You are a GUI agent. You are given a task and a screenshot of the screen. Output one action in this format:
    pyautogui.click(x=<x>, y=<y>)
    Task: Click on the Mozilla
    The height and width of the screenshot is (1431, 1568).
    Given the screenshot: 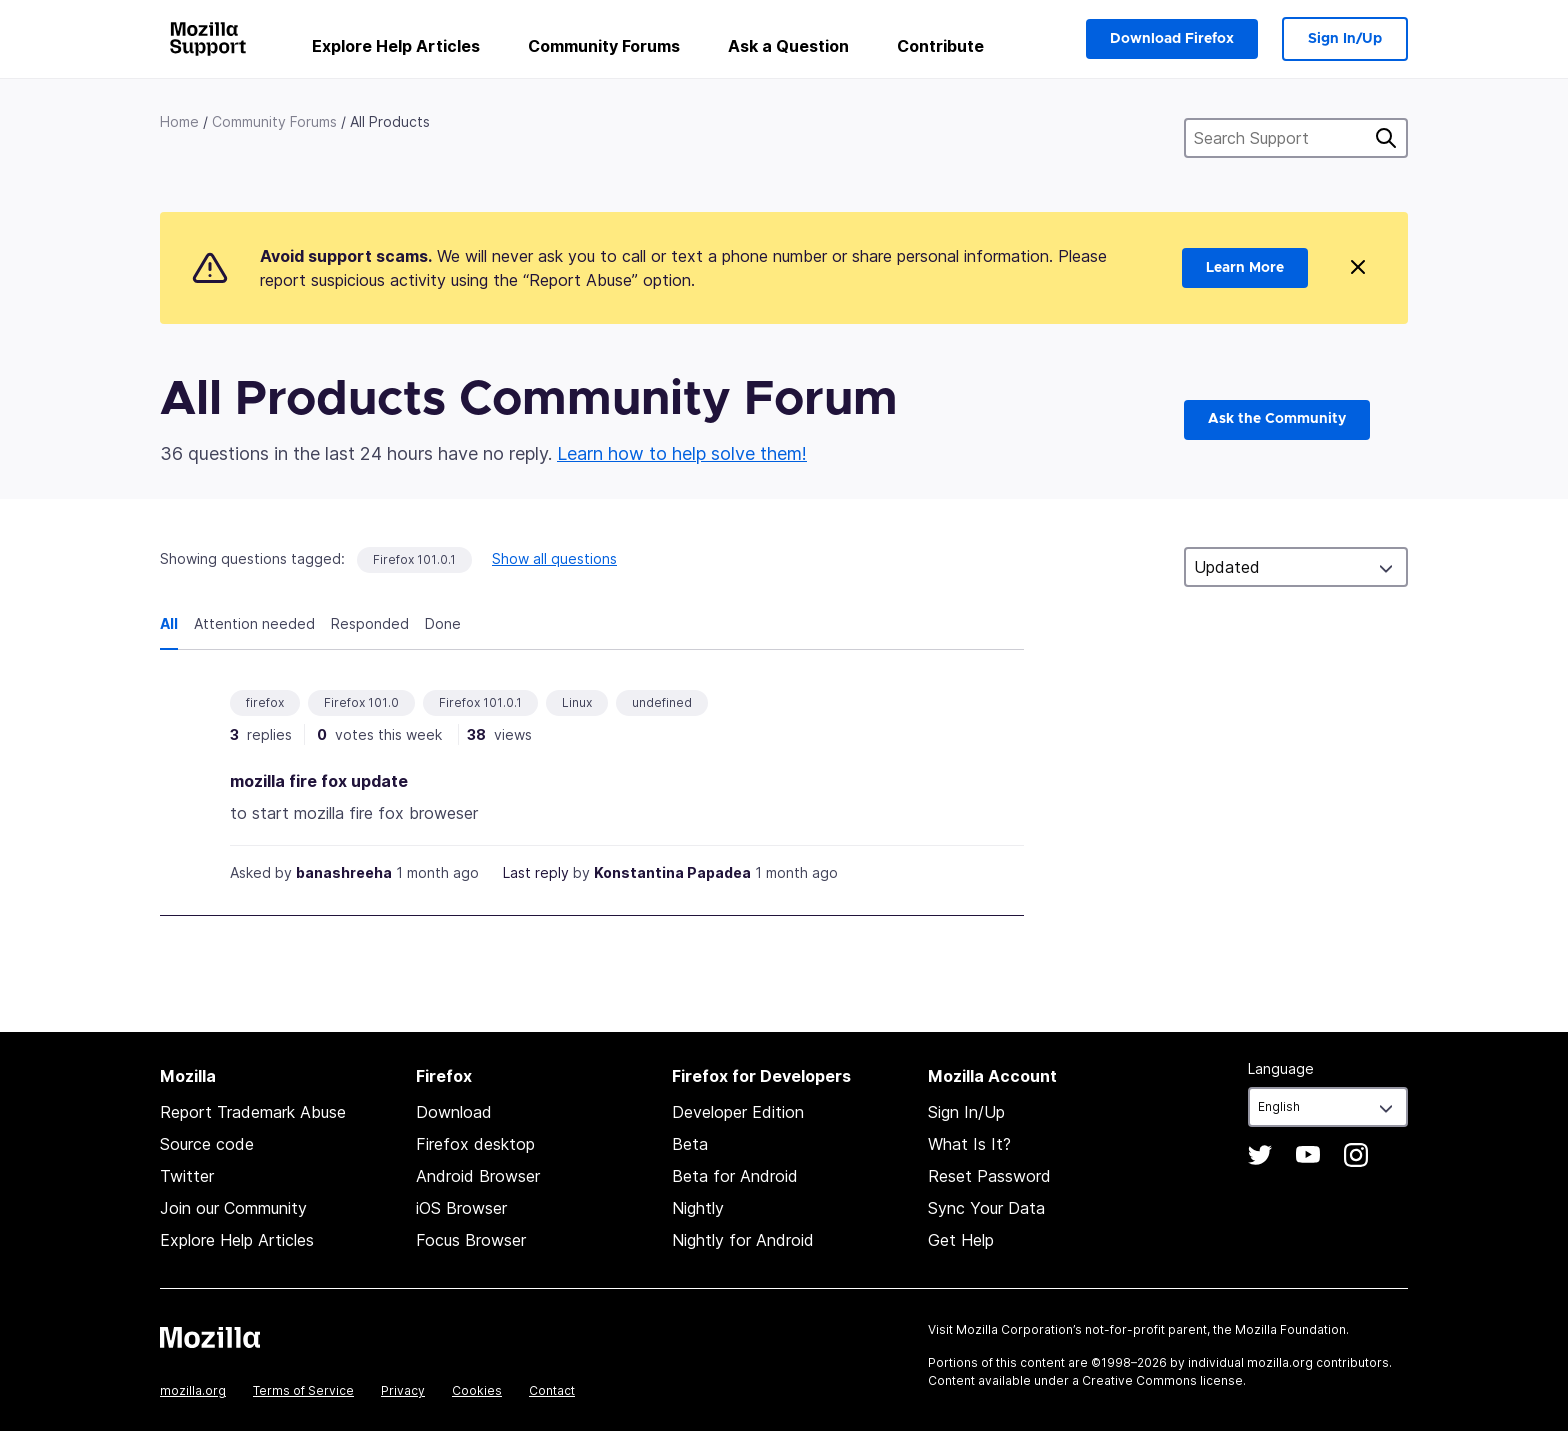 What is the action you would take?
    pyautogui.click(x=210, y=1337)
    